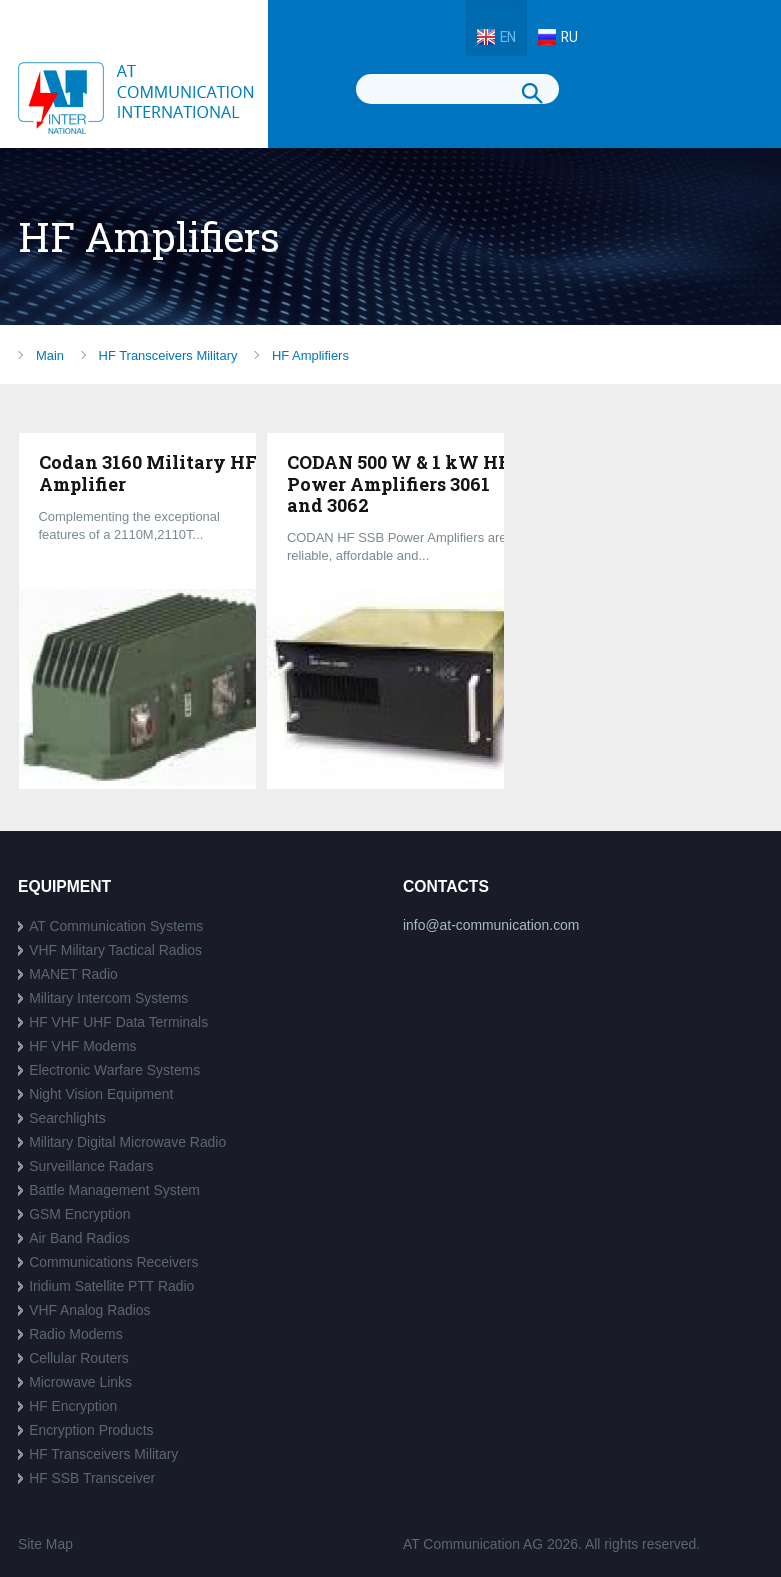 This screenshot has width=781, height=1577. Describe the element at coordinates (114, 1190) in the screenshot. I see `Battle Management System` at that location.